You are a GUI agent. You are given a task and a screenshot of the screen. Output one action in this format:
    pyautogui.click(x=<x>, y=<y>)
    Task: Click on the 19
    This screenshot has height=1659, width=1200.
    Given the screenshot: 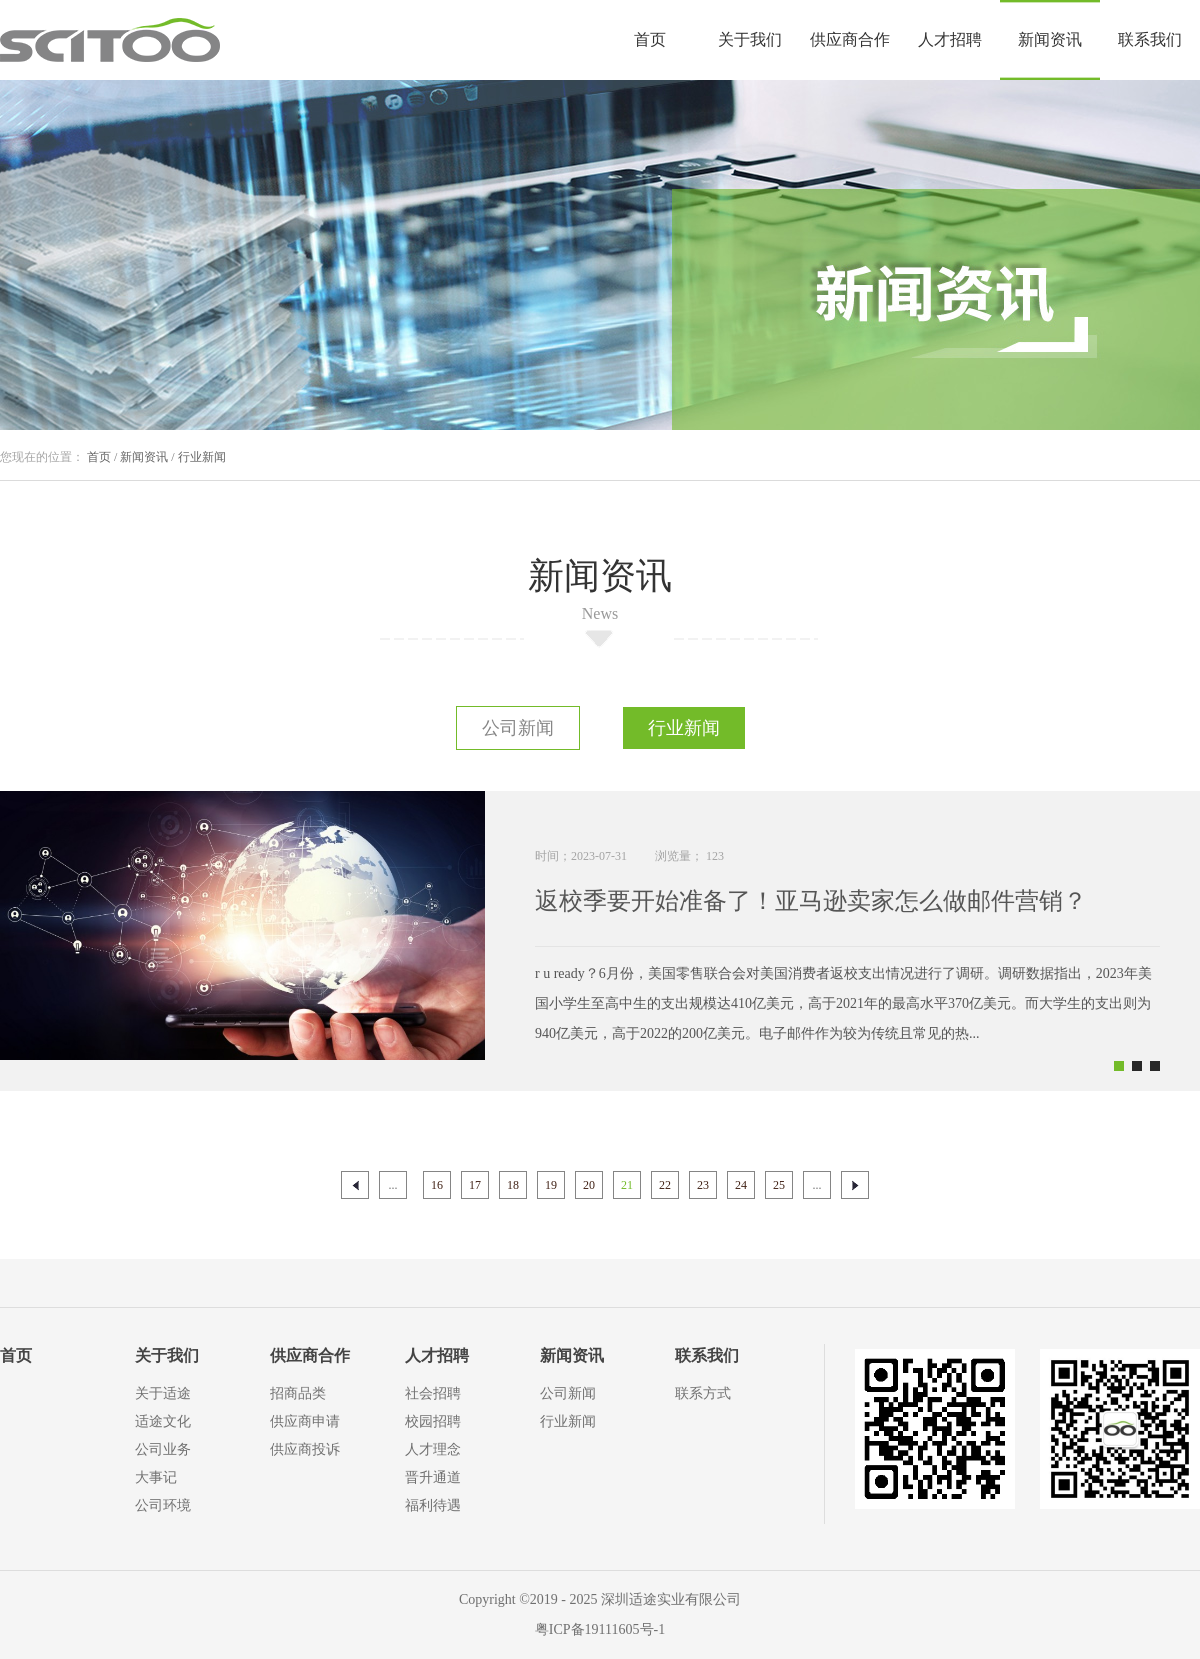 What is the action you would take?
    pyautogui.click(x=551, y=1185)
    